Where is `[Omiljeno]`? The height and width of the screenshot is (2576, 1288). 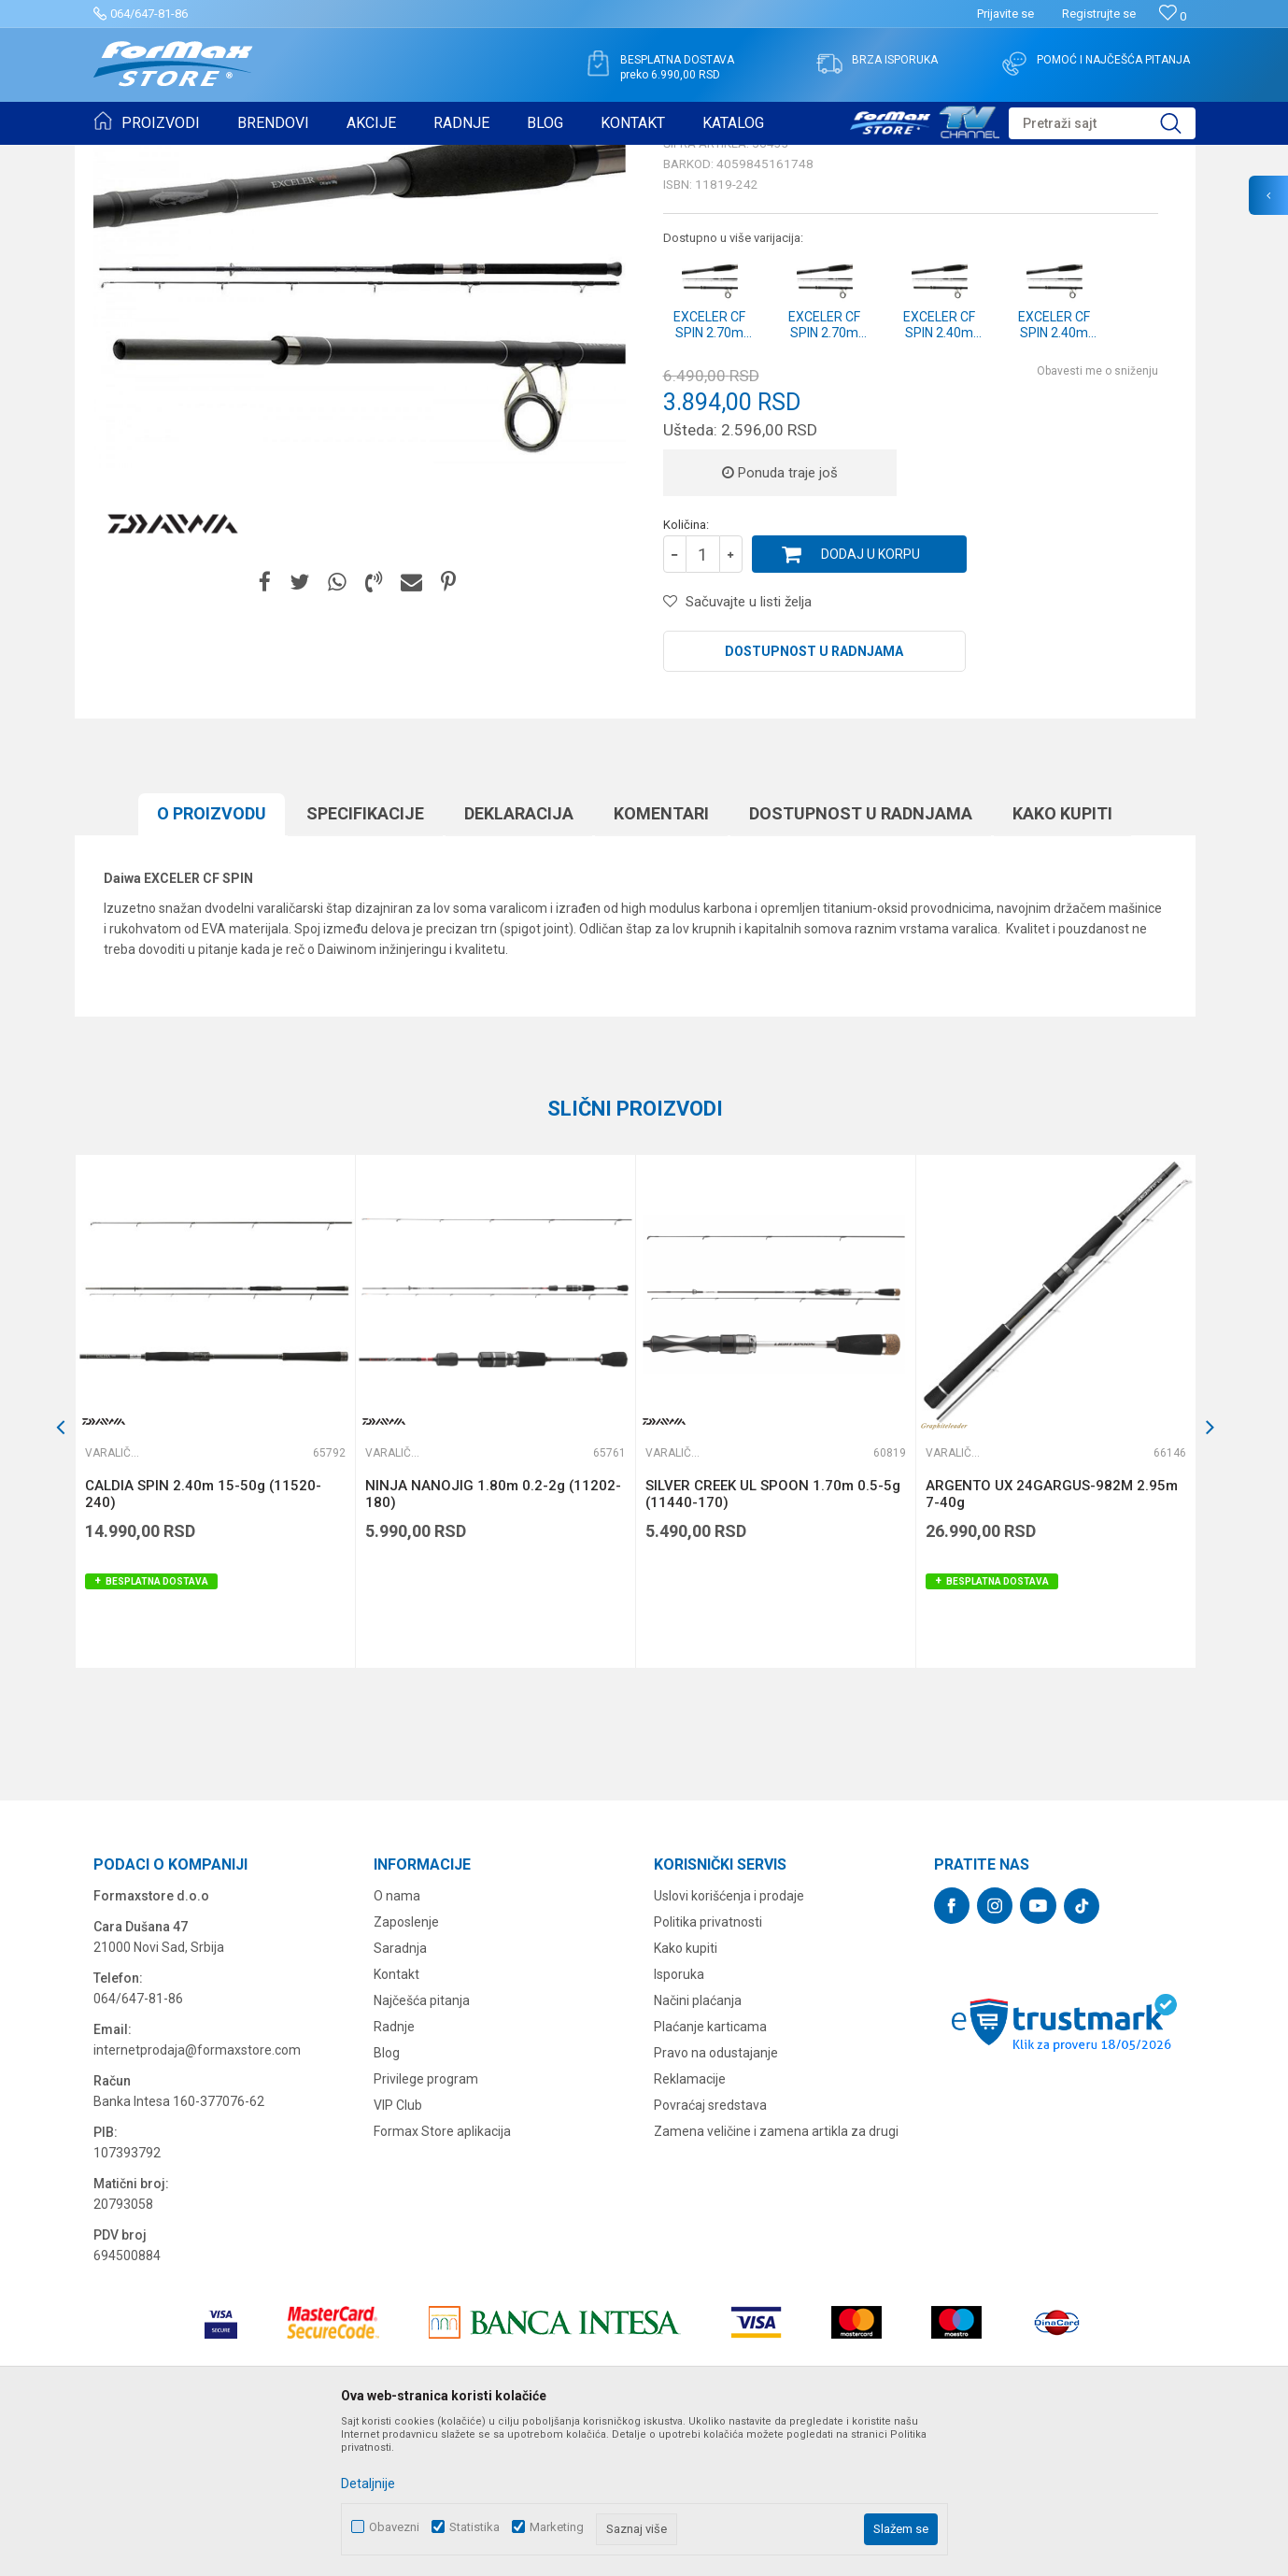 [Omiljeno] is located at coordinates (1172, 16).